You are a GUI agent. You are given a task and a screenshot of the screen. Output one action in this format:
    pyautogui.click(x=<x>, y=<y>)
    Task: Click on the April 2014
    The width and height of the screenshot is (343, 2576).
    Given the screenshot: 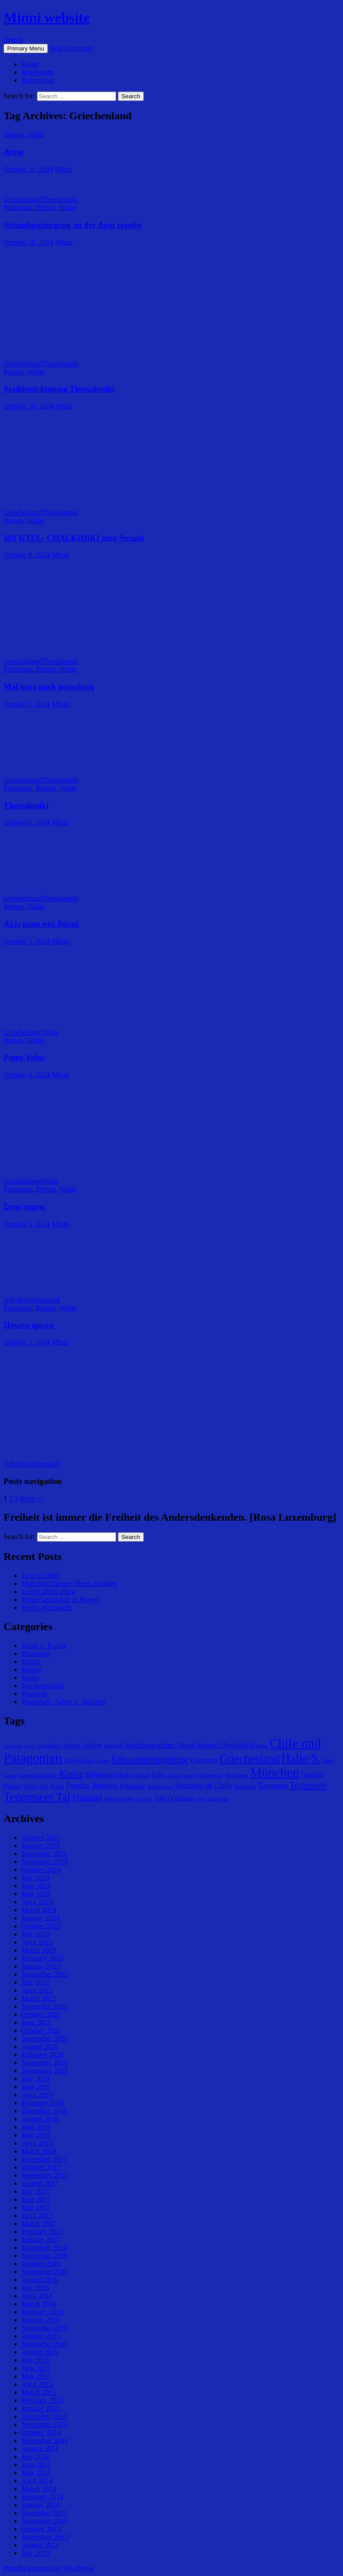 What is the action you would take?
    pyautogui.click(x=37, y=2480)
    